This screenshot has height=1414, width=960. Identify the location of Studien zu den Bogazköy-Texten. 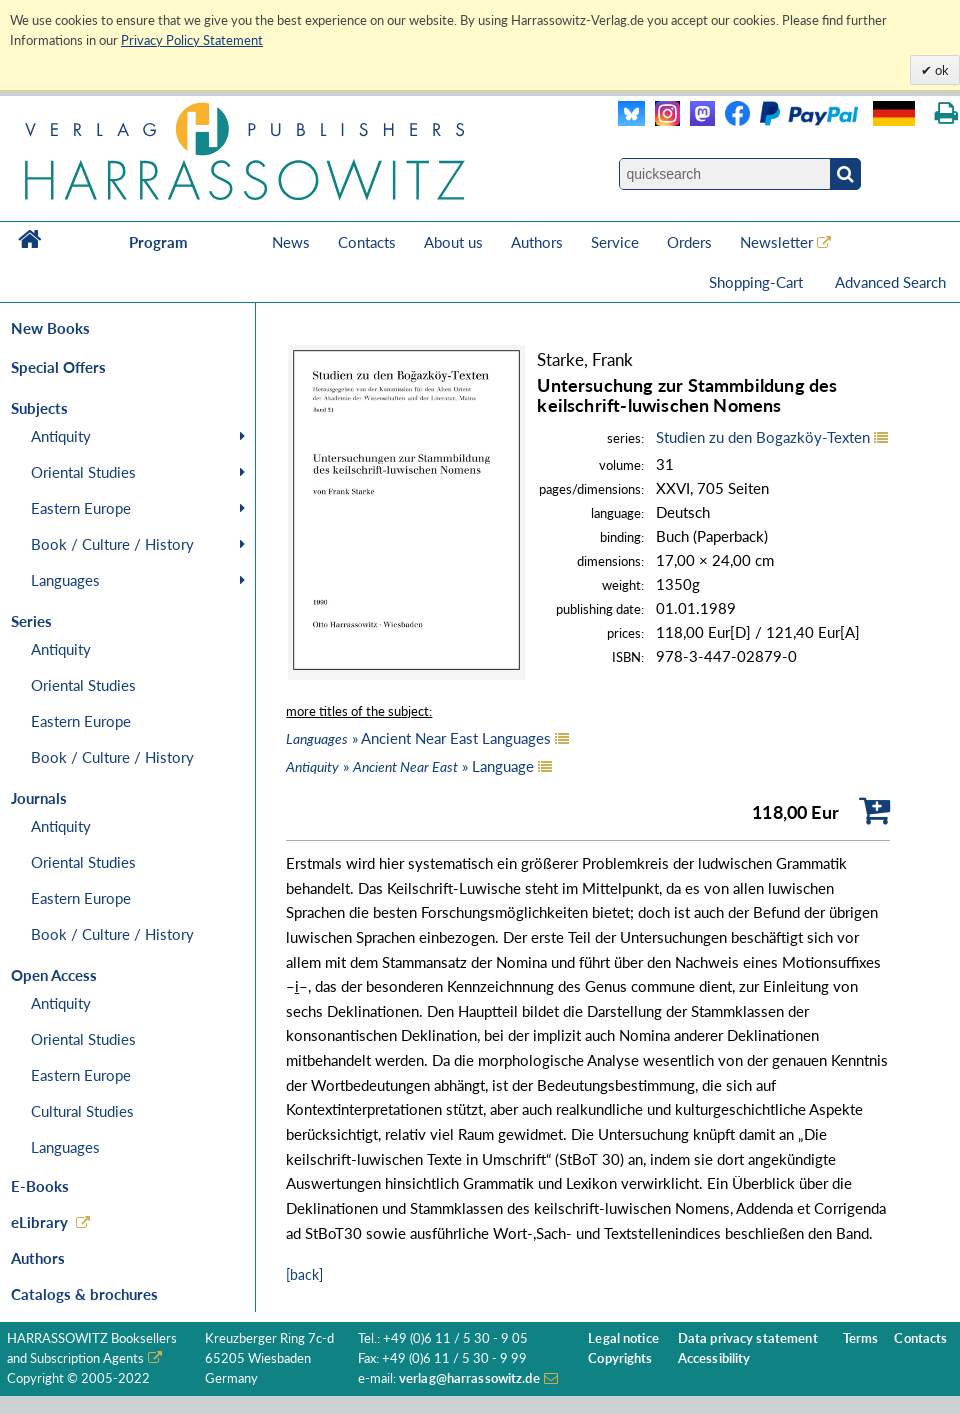
(763, 437).